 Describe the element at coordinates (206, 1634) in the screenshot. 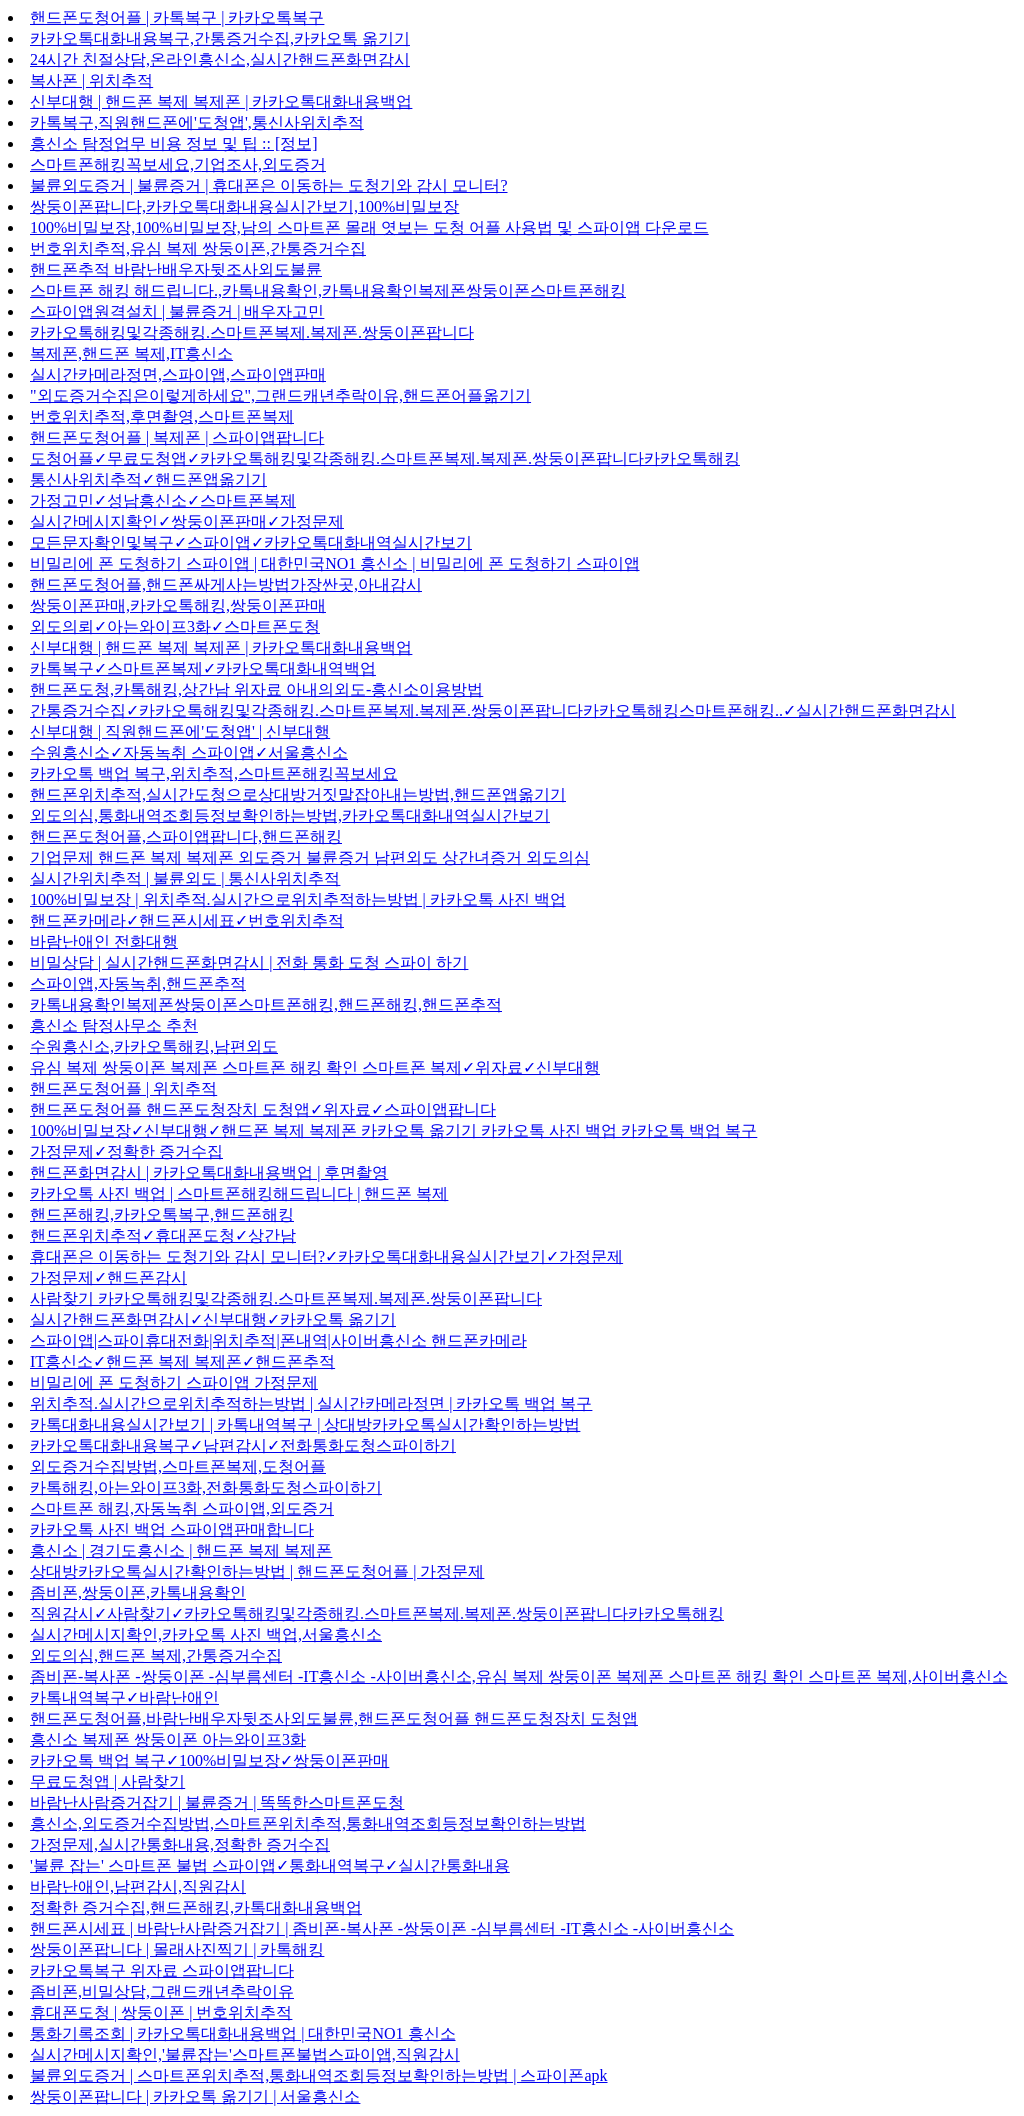

I see `실시간메시지확인,카카오톡 사진 백업,서울흥신소` at that location.